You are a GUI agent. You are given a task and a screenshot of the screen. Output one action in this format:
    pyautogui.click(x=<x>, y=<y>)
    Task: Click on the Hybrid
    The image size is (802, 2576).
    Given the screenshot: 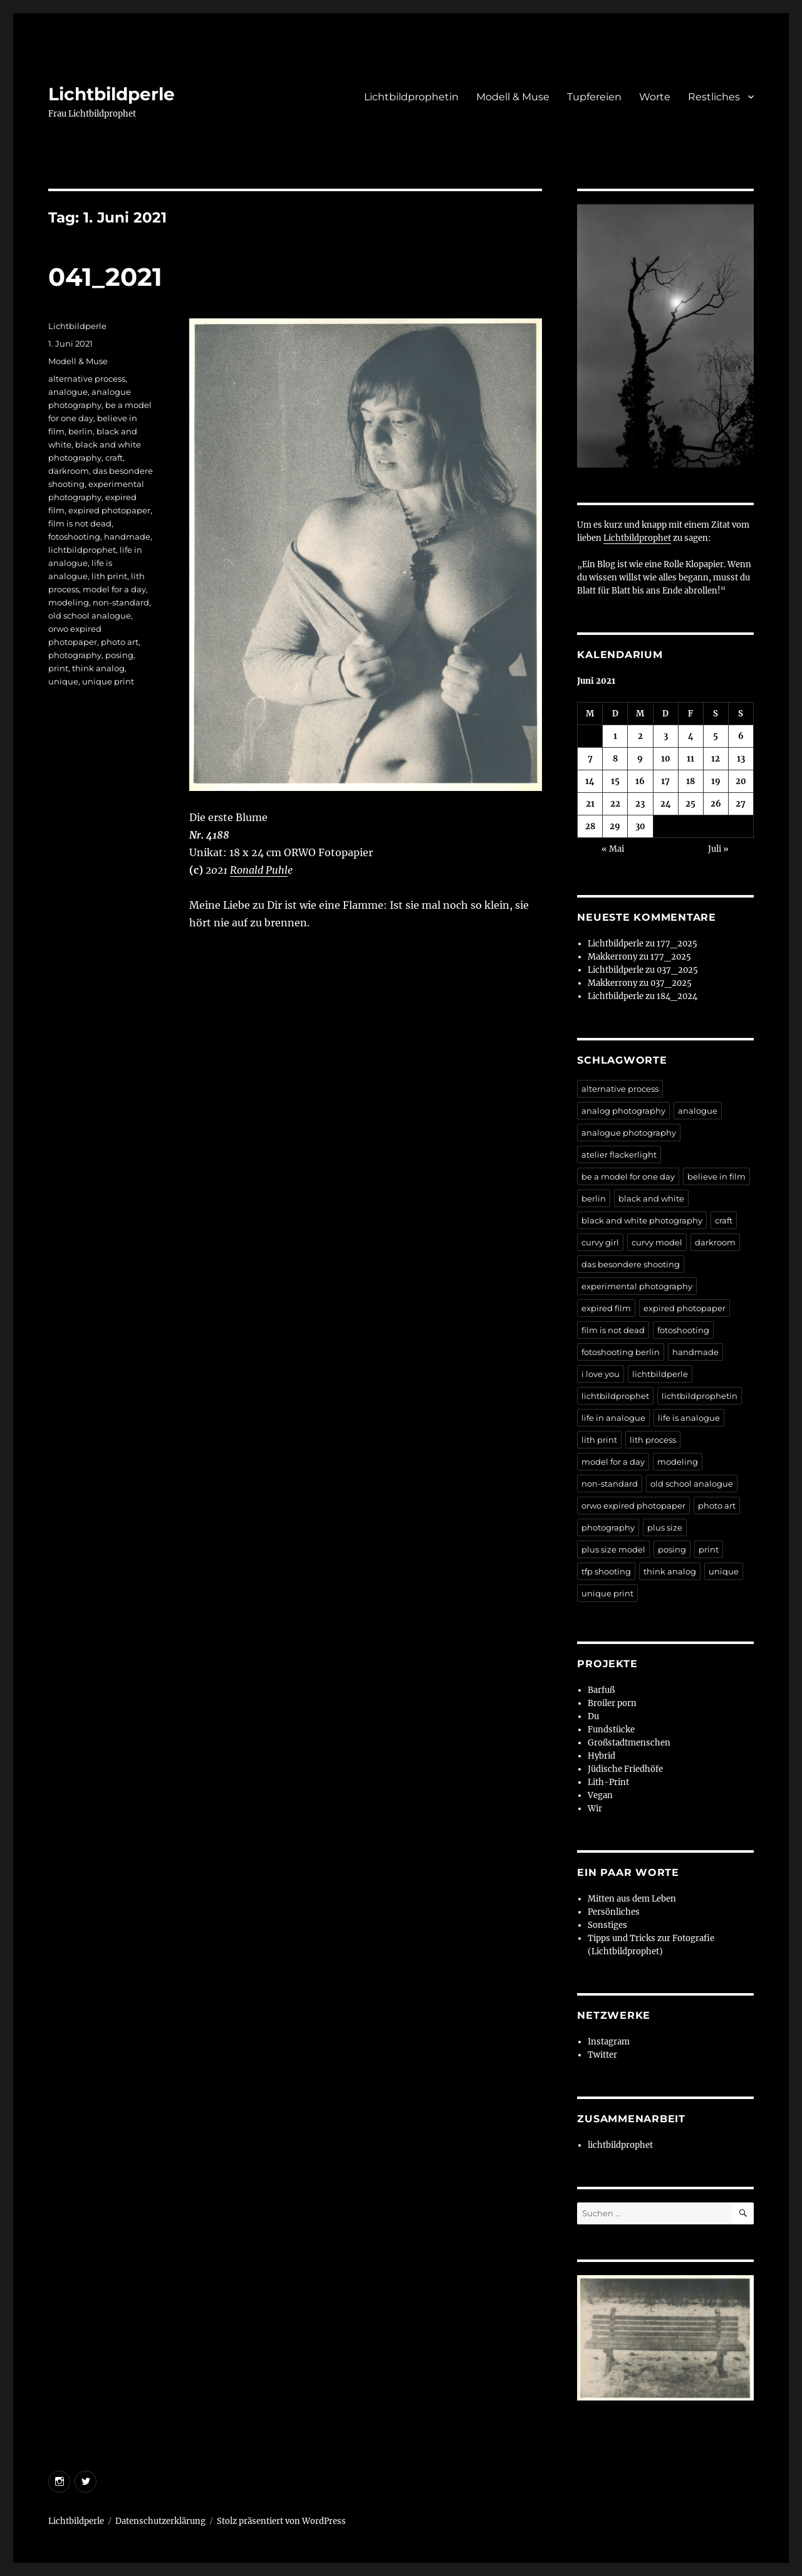 What is the action you would take?
    pyautogui.click(x=601, y=1756)
    